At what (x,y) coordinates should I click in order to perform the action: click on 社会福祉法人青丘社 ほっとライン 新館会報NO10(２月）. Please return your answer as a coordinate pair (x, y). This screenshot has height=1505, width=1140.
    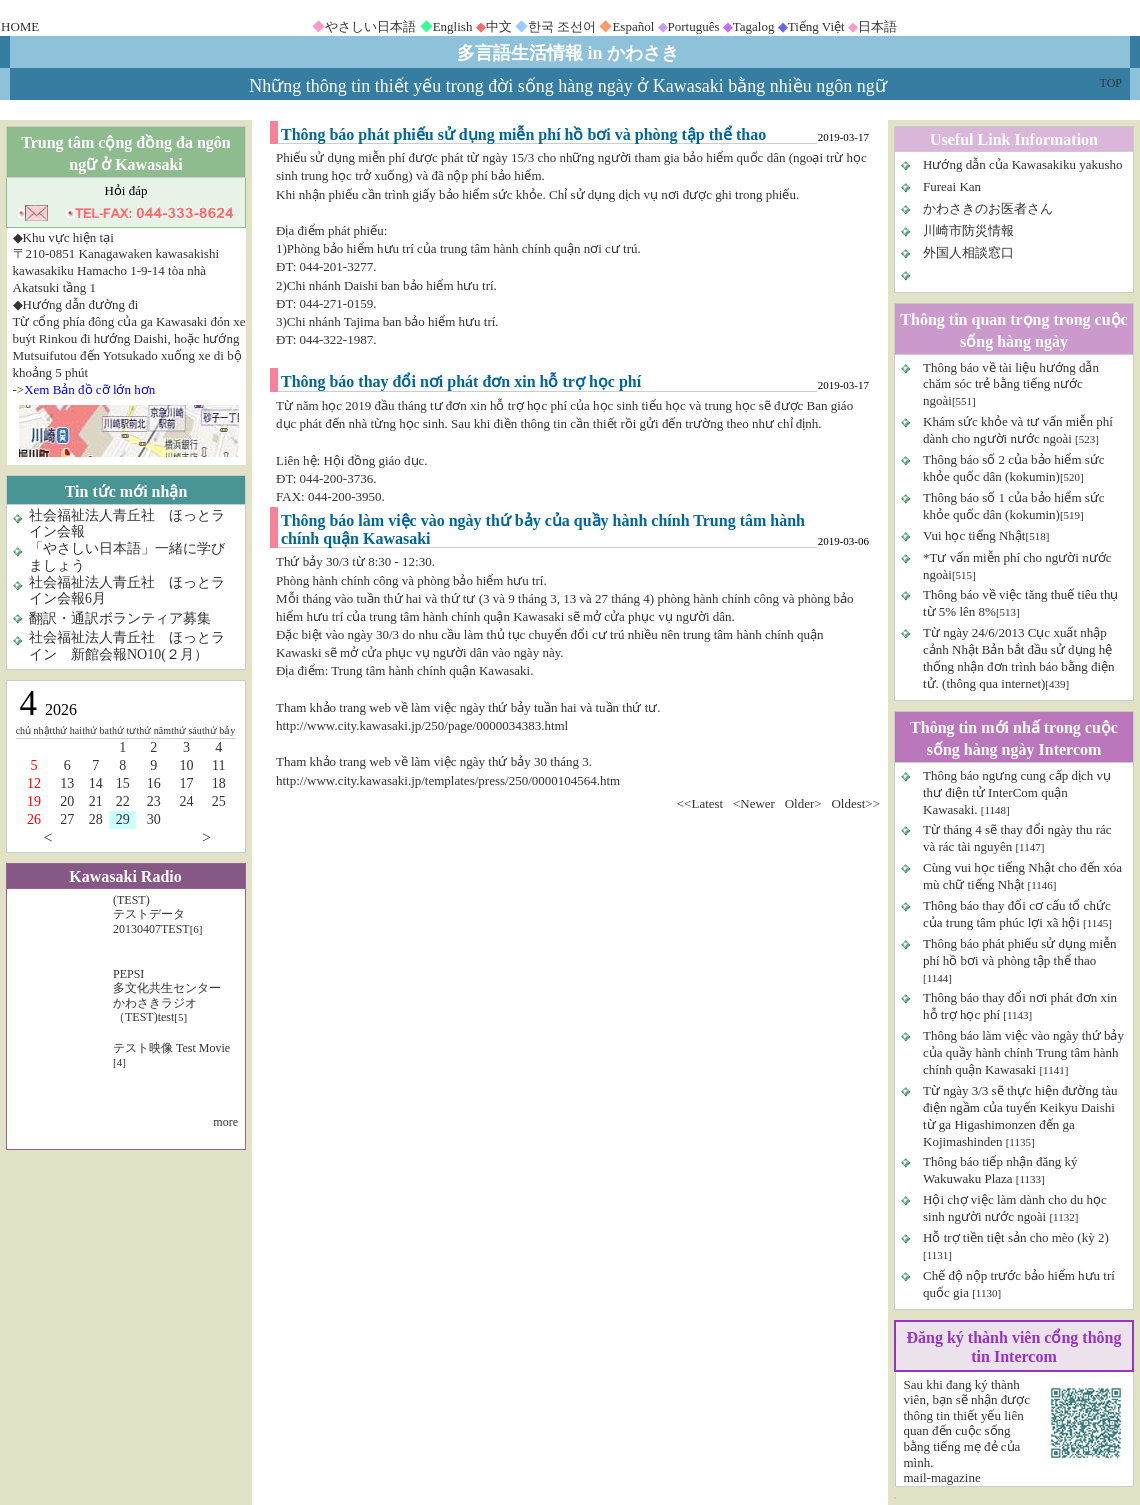
    Looking at the image, I should click on (127, 646).